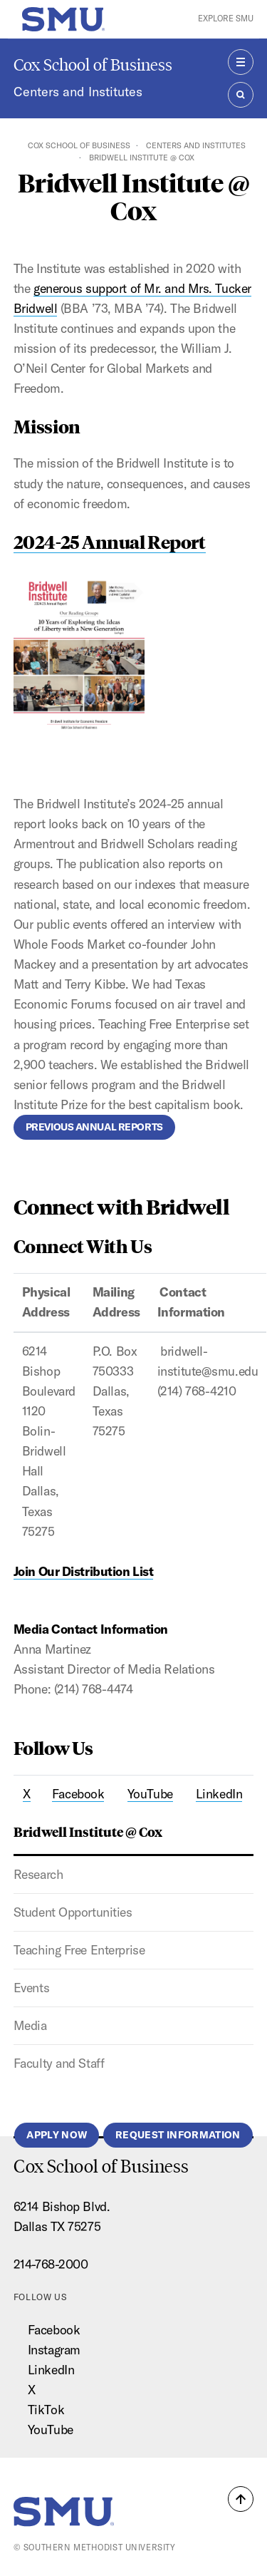  What do you see at coordinates (54, 2330) in the screenshot?
I see `Facebook` at bounding box center [54, 2330].